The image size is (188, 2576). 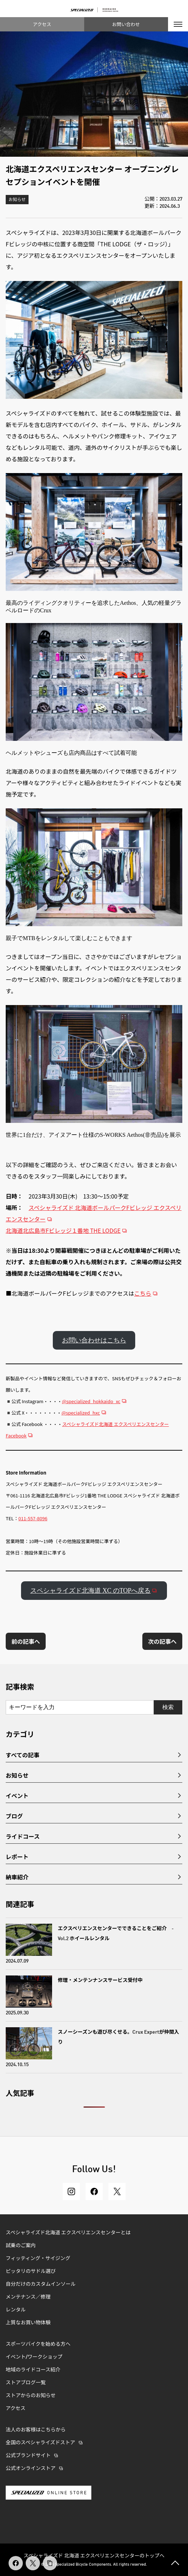 What do you see at coordinates (38, 2344) in the screenshot?
I see `スポーツバイクを始める方へ` at bounding box center [38, 2344].